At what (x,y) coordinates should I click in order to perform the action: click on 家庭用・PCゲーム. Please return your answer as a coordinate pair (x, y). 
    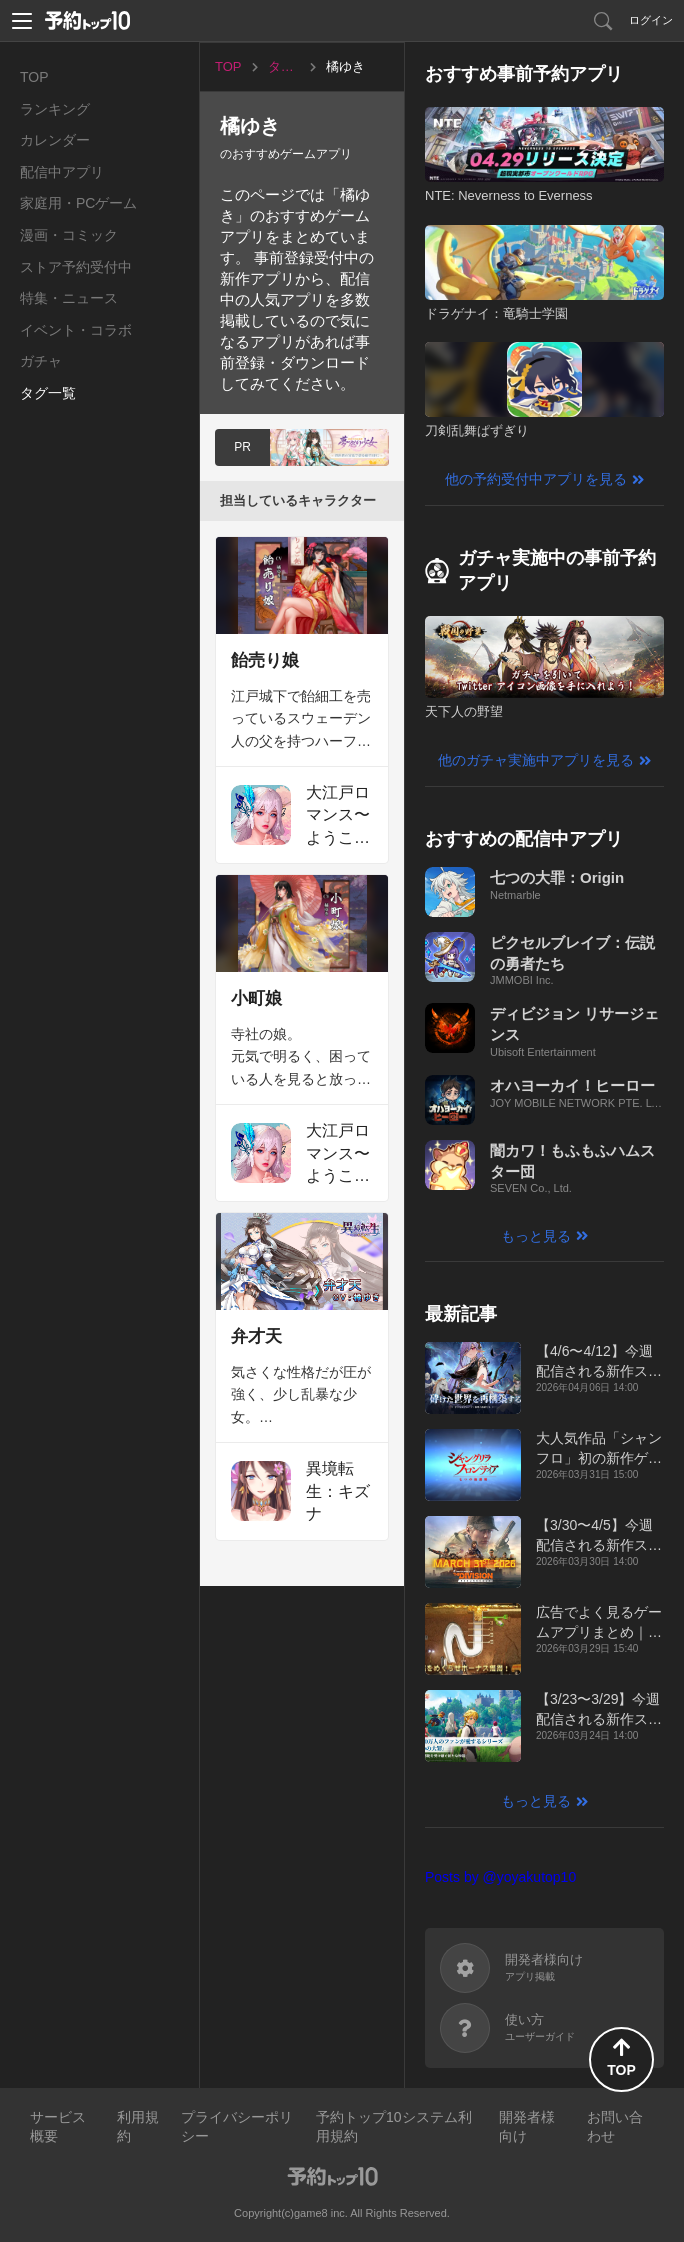
    Looking at the image, I should click on (78, 203).